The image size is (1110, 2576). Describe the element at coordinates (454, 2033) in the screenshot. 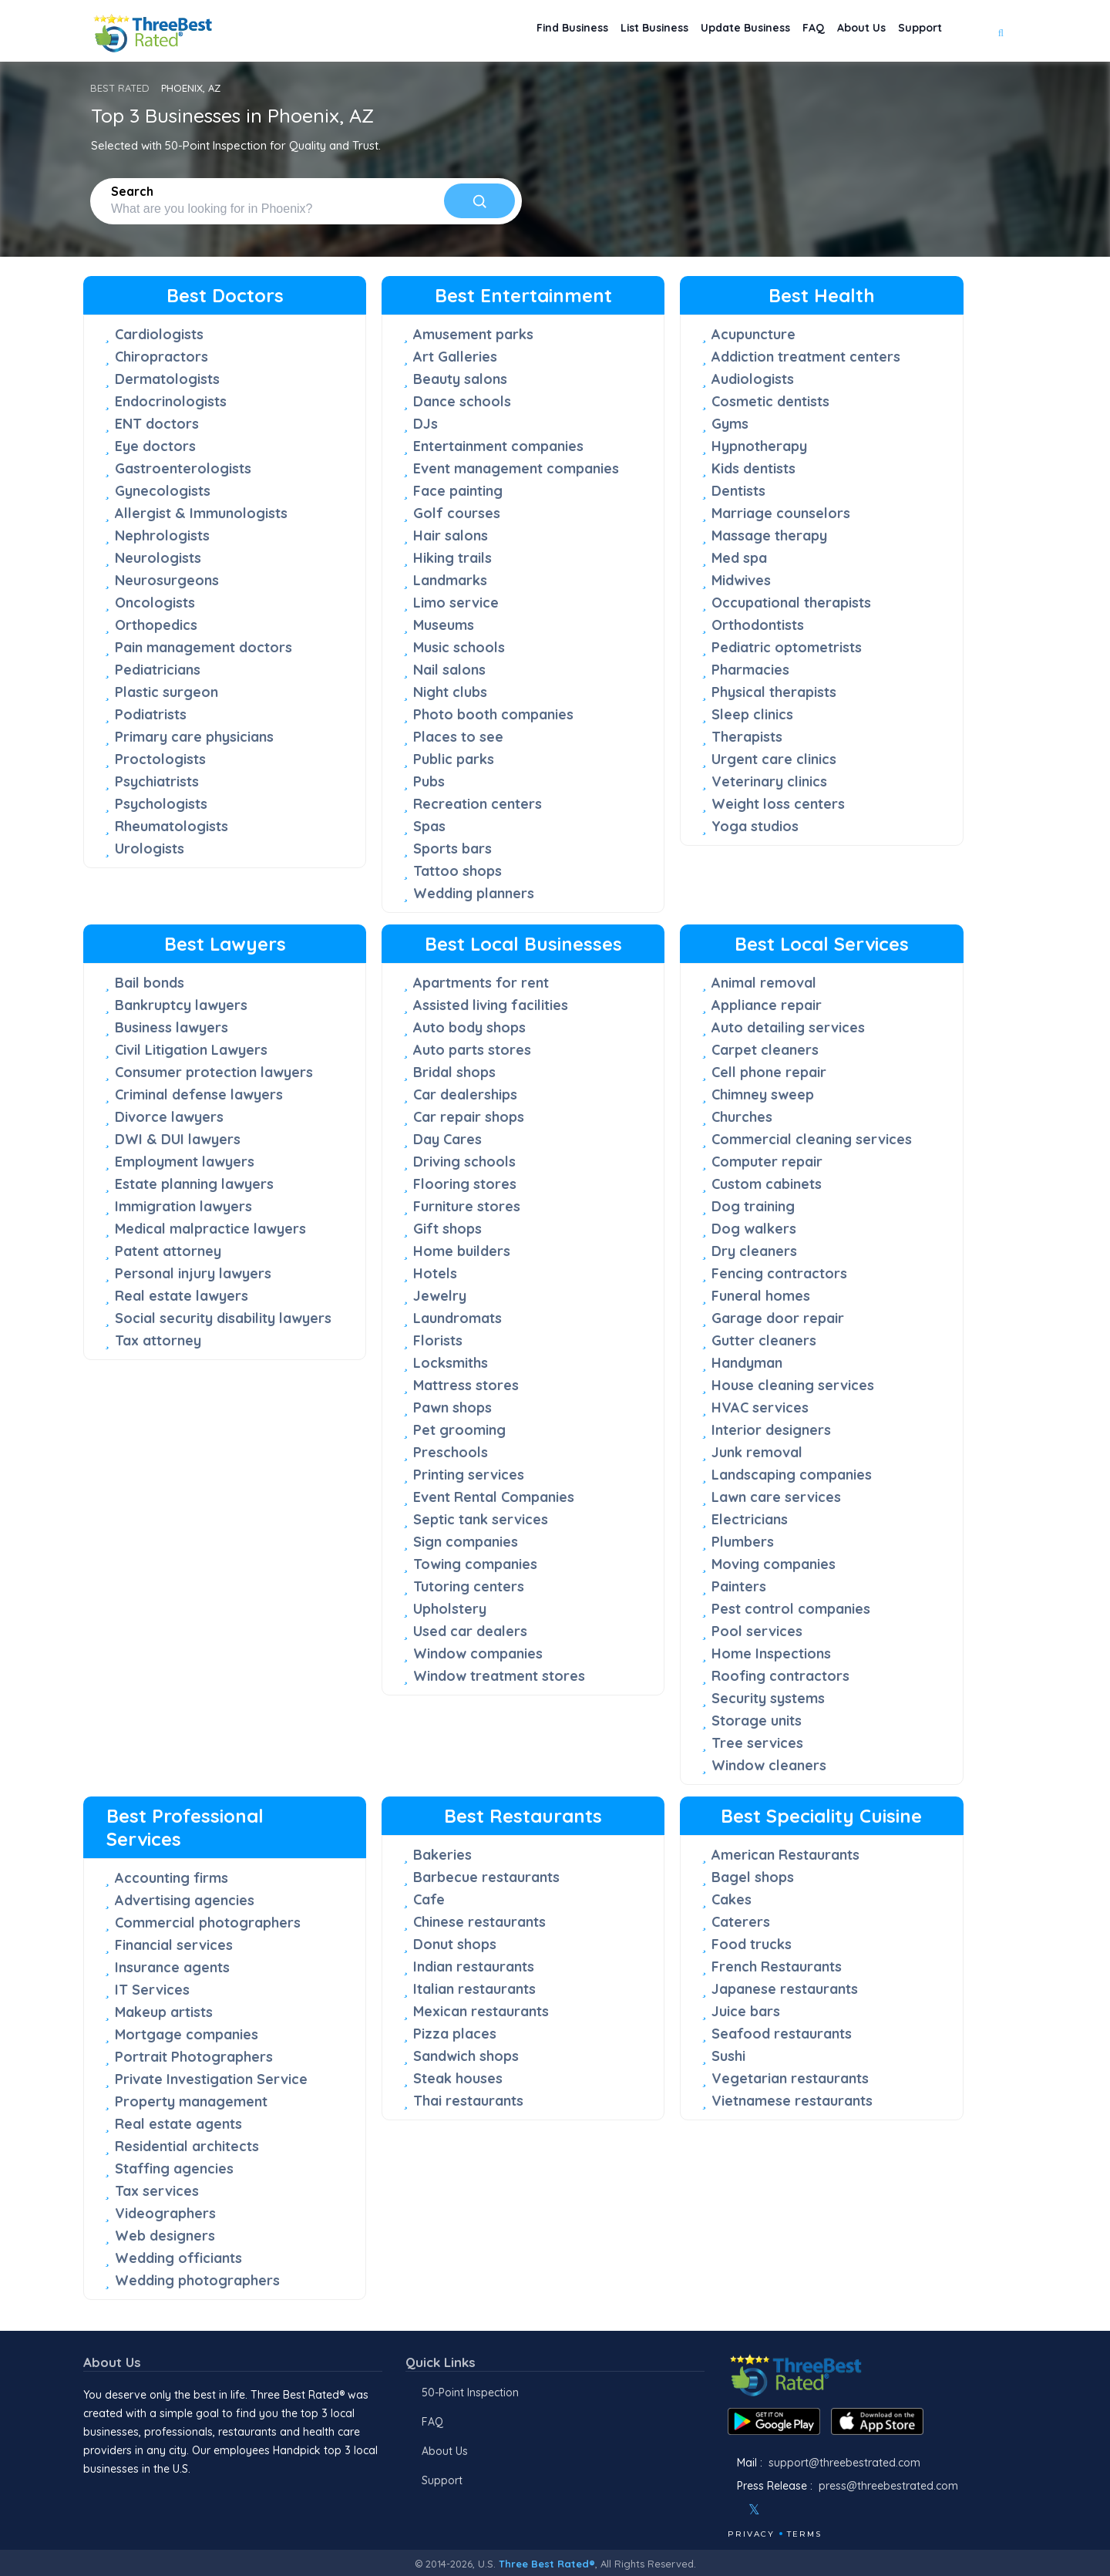

I see `Pizza places` at that location.